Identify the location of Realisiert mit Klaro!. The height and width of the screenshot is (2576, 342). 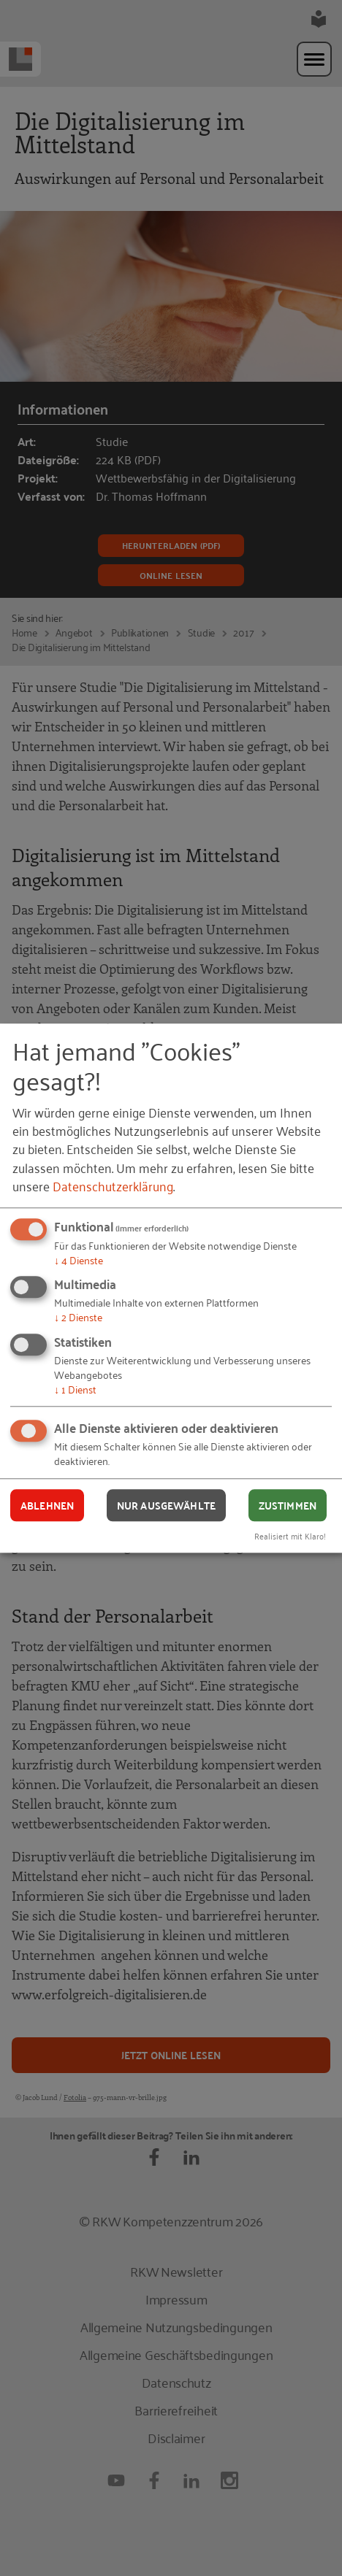
(290, 1535).